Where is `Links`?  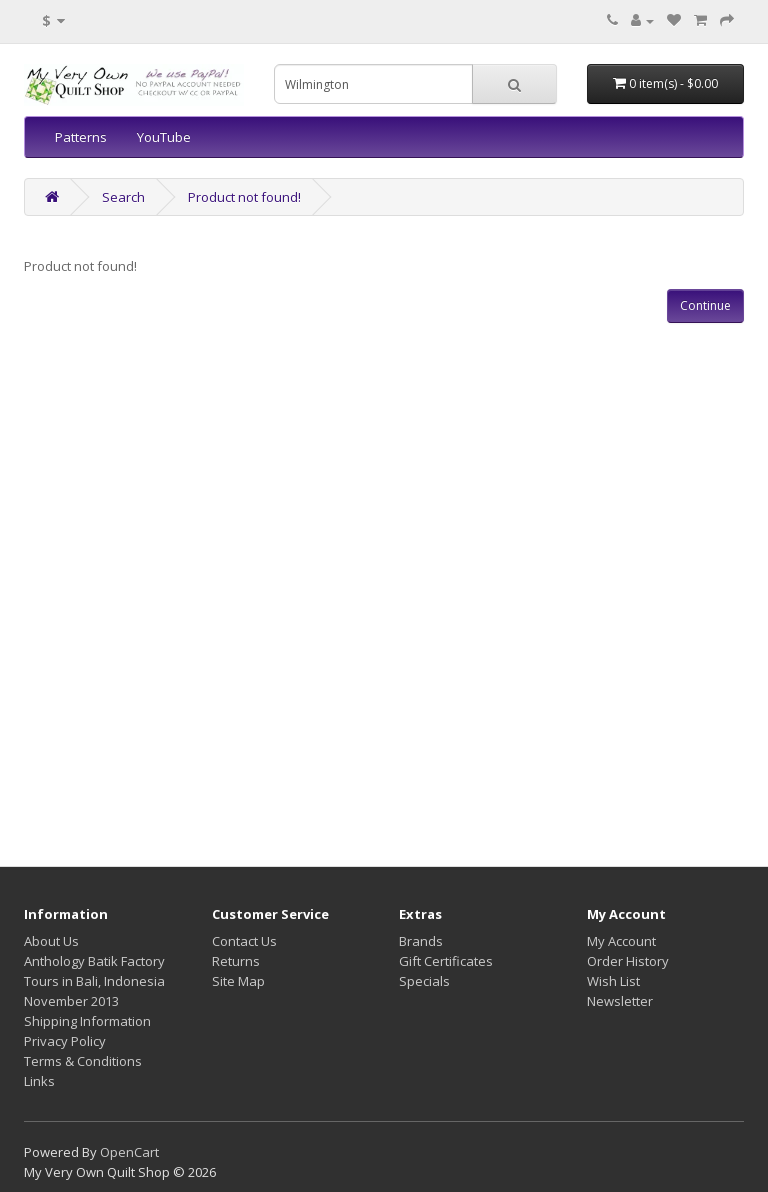 Links is located at coordinates (39, 1081).